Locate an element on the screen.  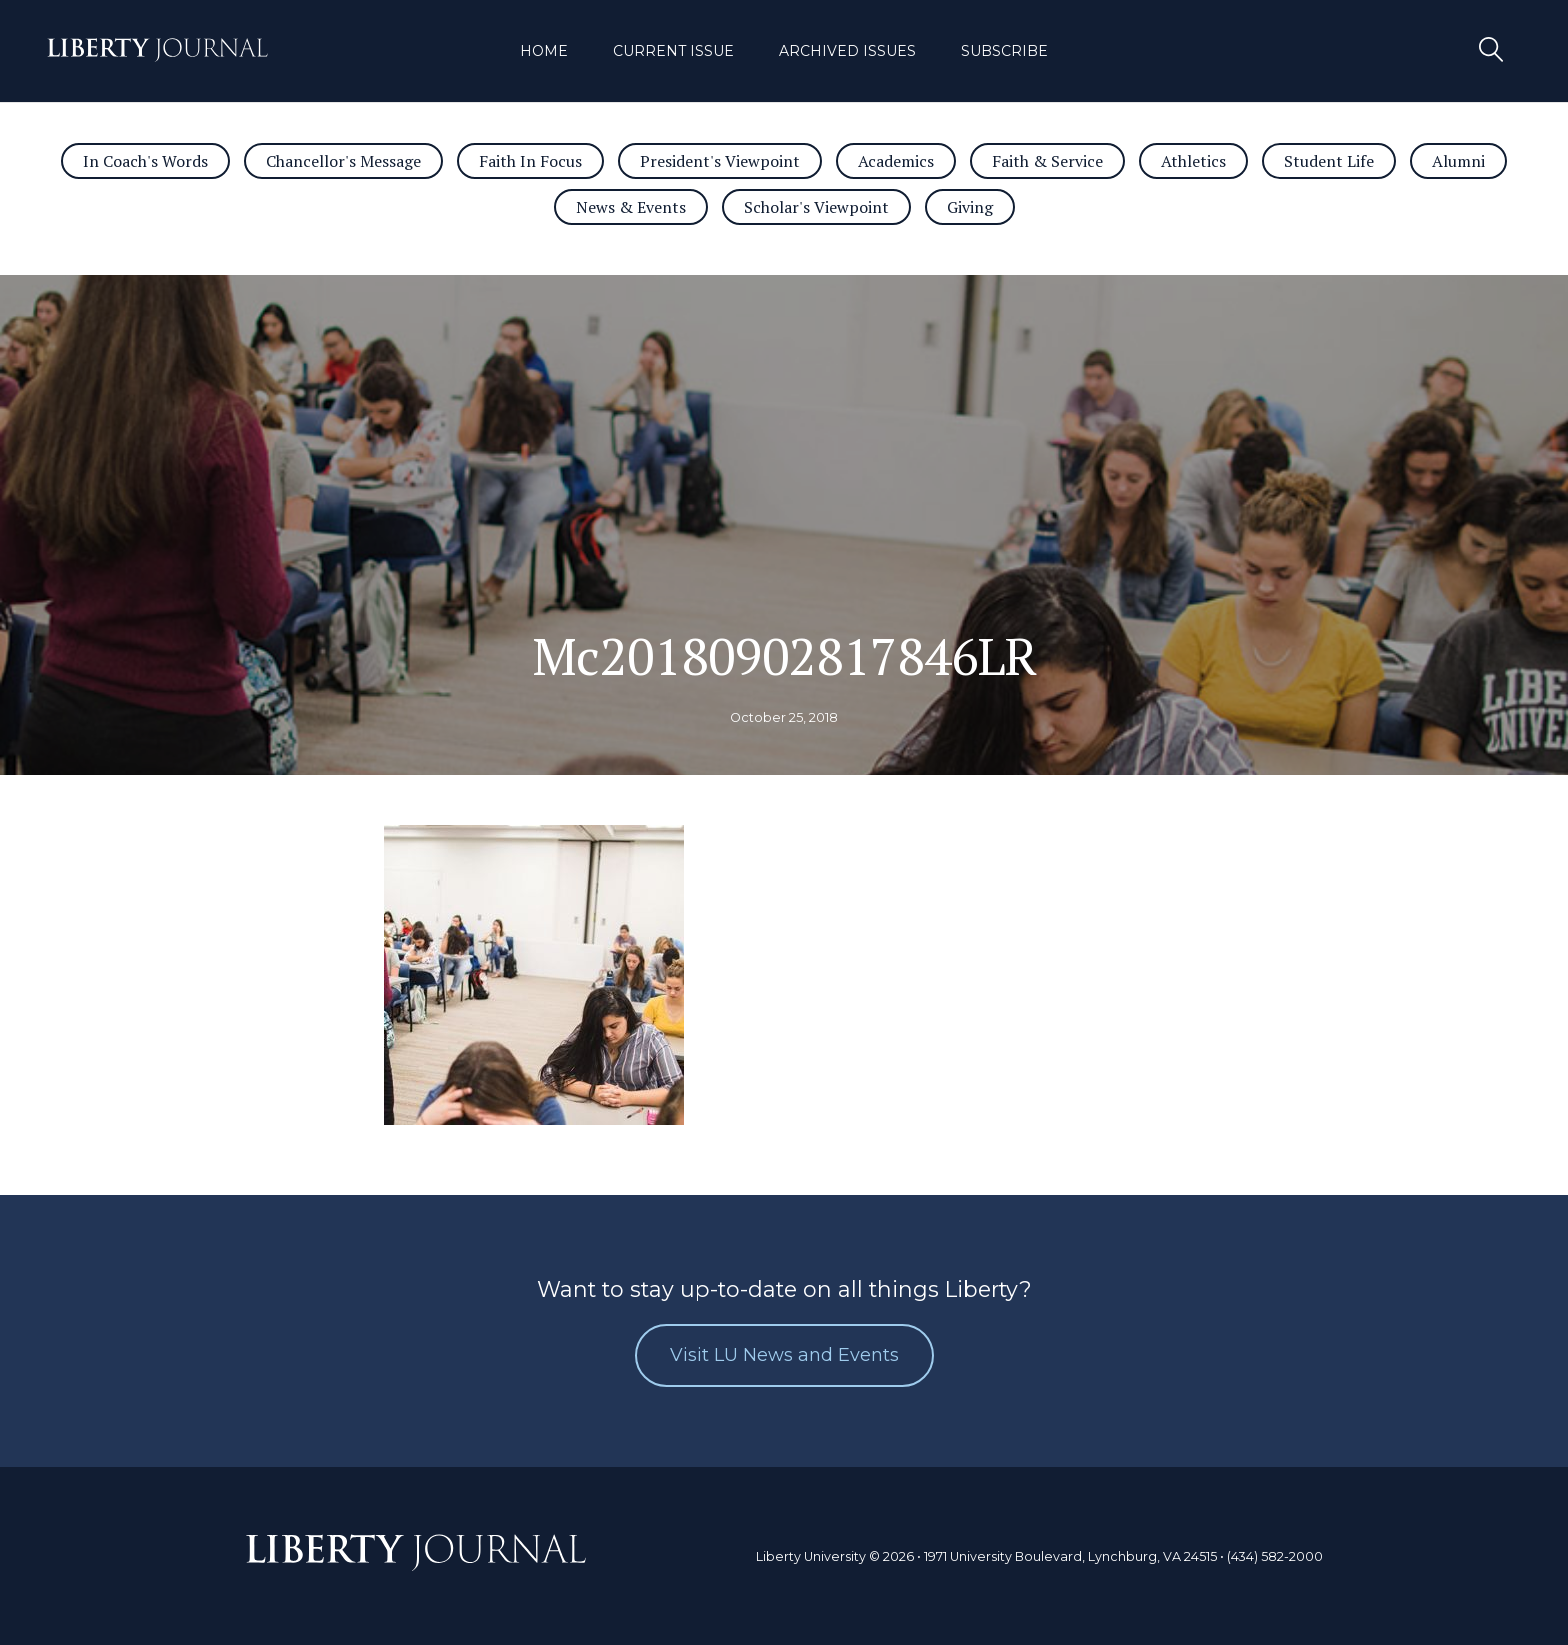
Subscribe is located at coordinates (1004, 51).